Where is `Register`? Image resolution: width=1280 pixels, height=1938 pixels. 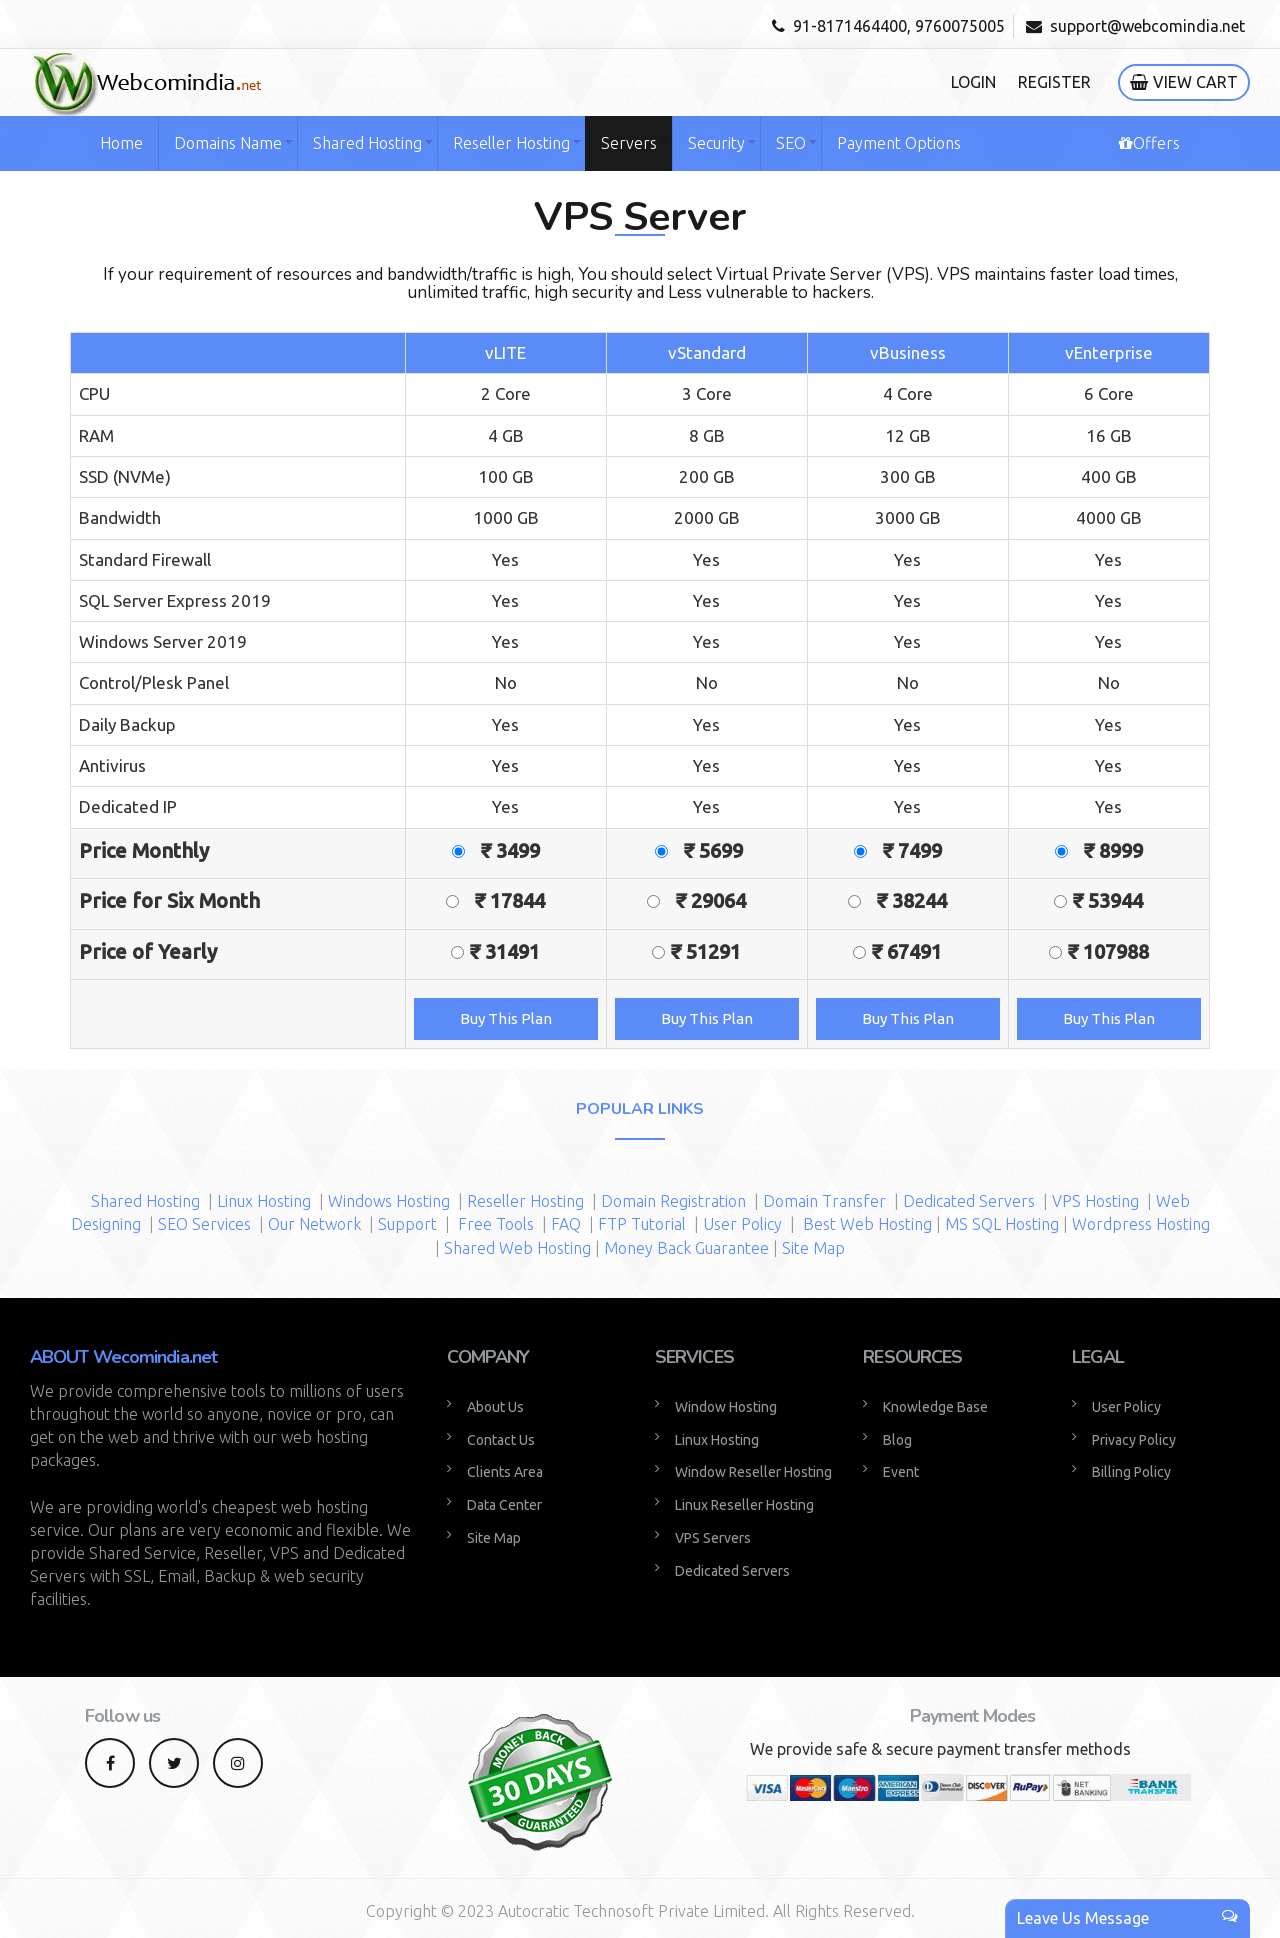
Register is located at coordinates (1054, 82).